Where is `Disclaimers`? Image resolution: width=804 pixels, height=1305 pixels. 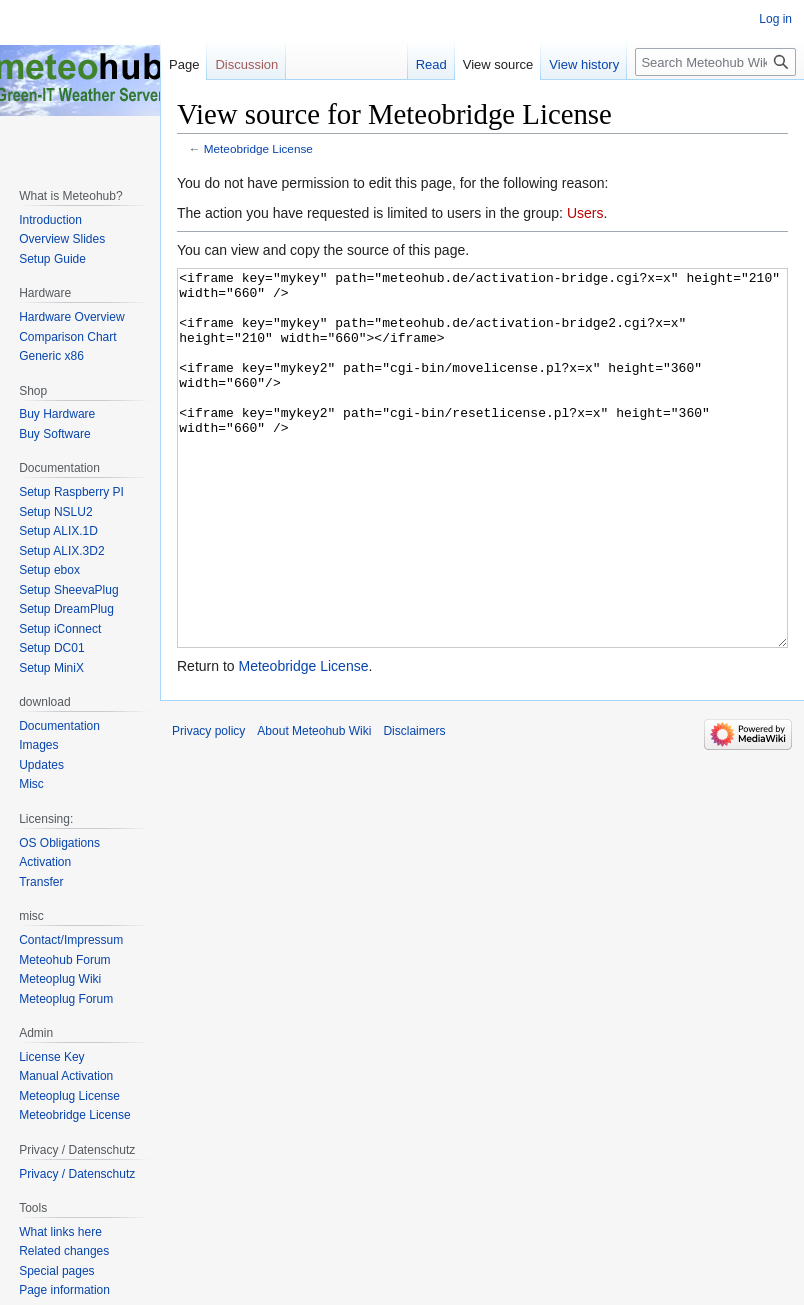
Disclaimers is located at coordinates (414, 806).